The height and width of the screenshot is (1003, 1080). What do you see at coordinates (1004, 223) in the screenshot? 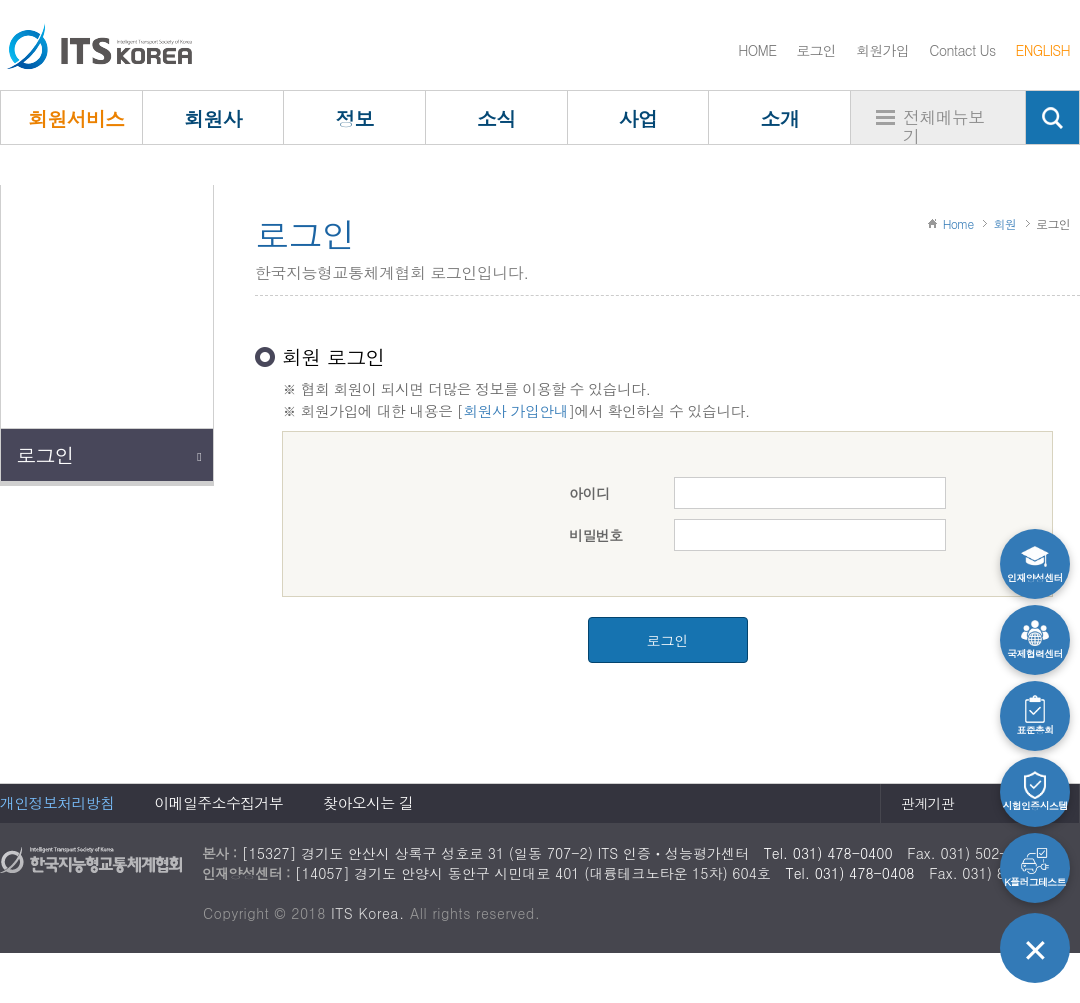
I see `회원` at bounding box center [1004, 223].